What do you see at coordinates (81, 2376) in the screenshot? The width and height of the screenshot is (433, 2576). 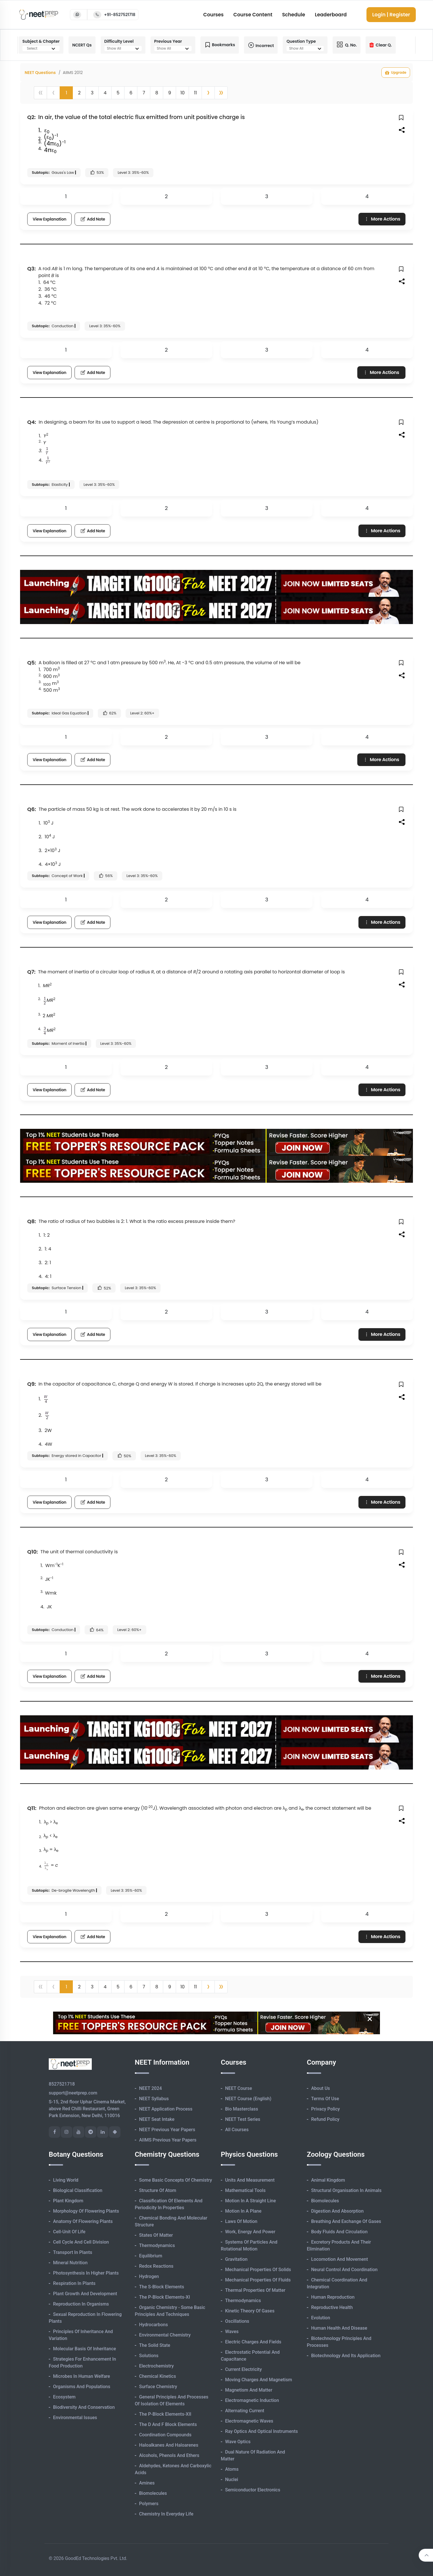 I see `Microbes in Human Welfare` at bounding box center [81, 2376].